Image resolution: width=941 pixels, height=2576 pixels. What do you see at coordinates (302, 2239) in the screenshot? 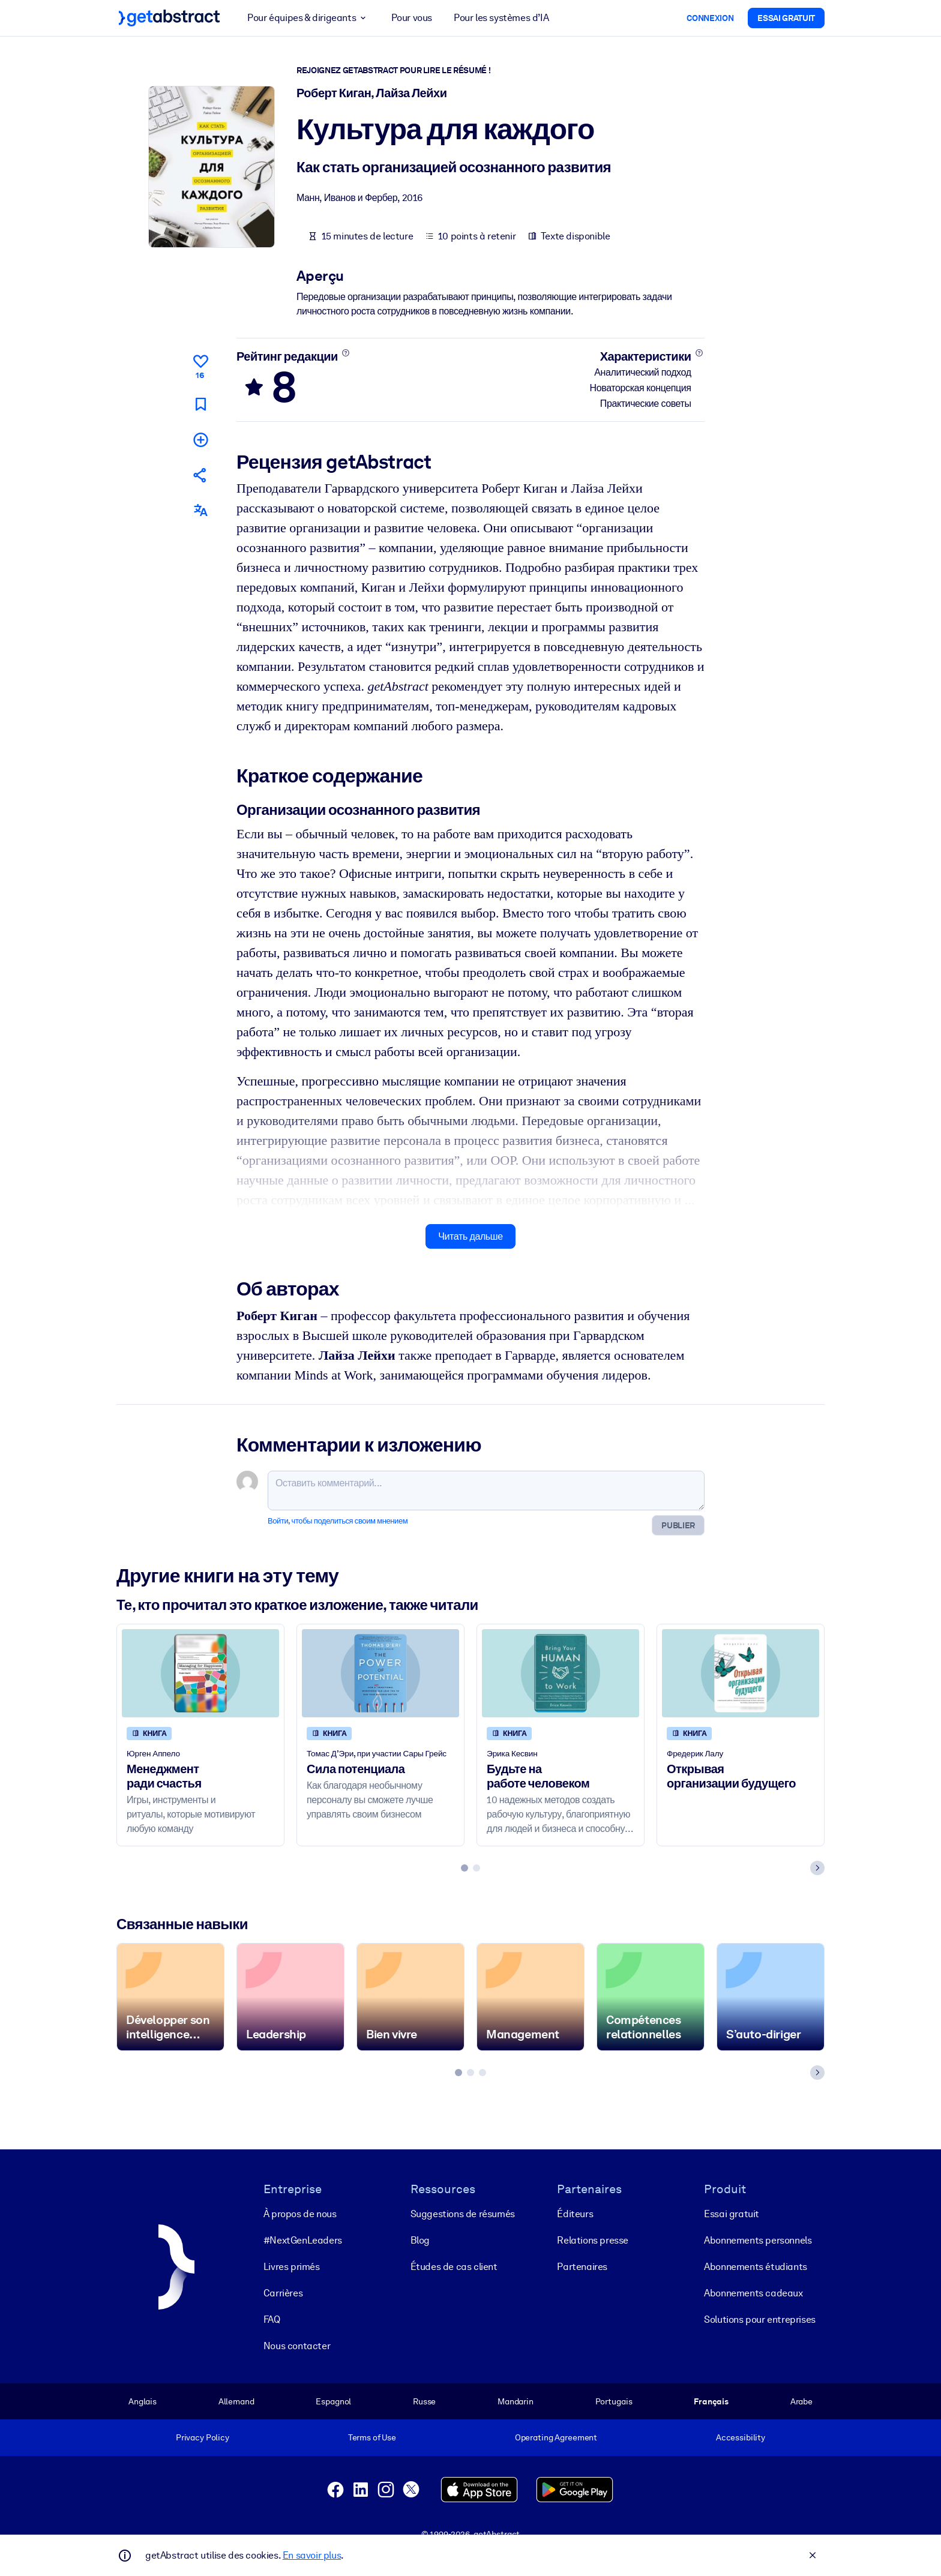
I see `#NextGenLeaders` at bounding box center [302, 2239].